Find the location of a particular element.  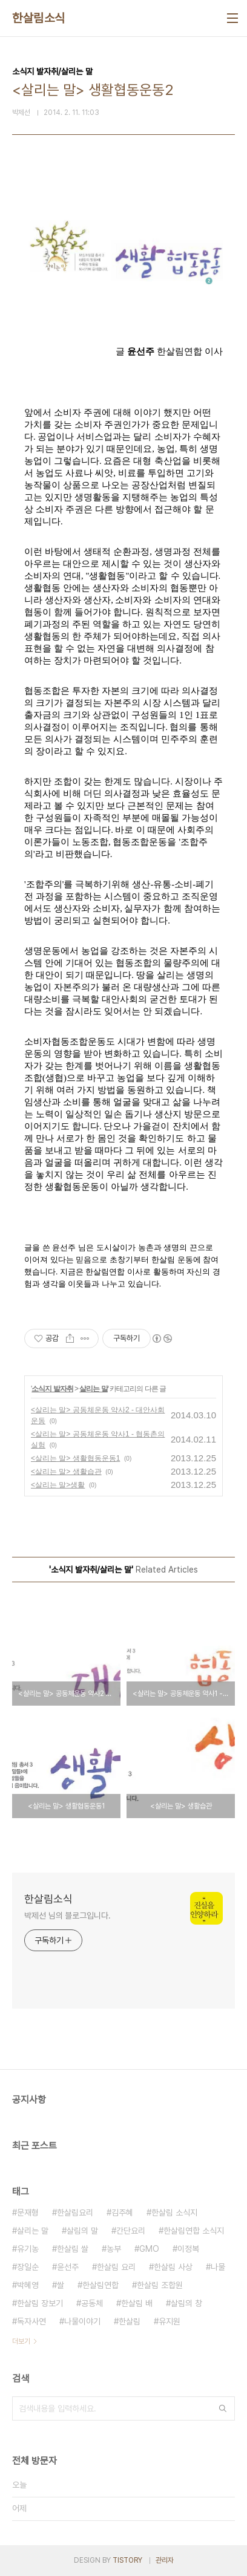

검색 is located at coordinates (222, 2408).